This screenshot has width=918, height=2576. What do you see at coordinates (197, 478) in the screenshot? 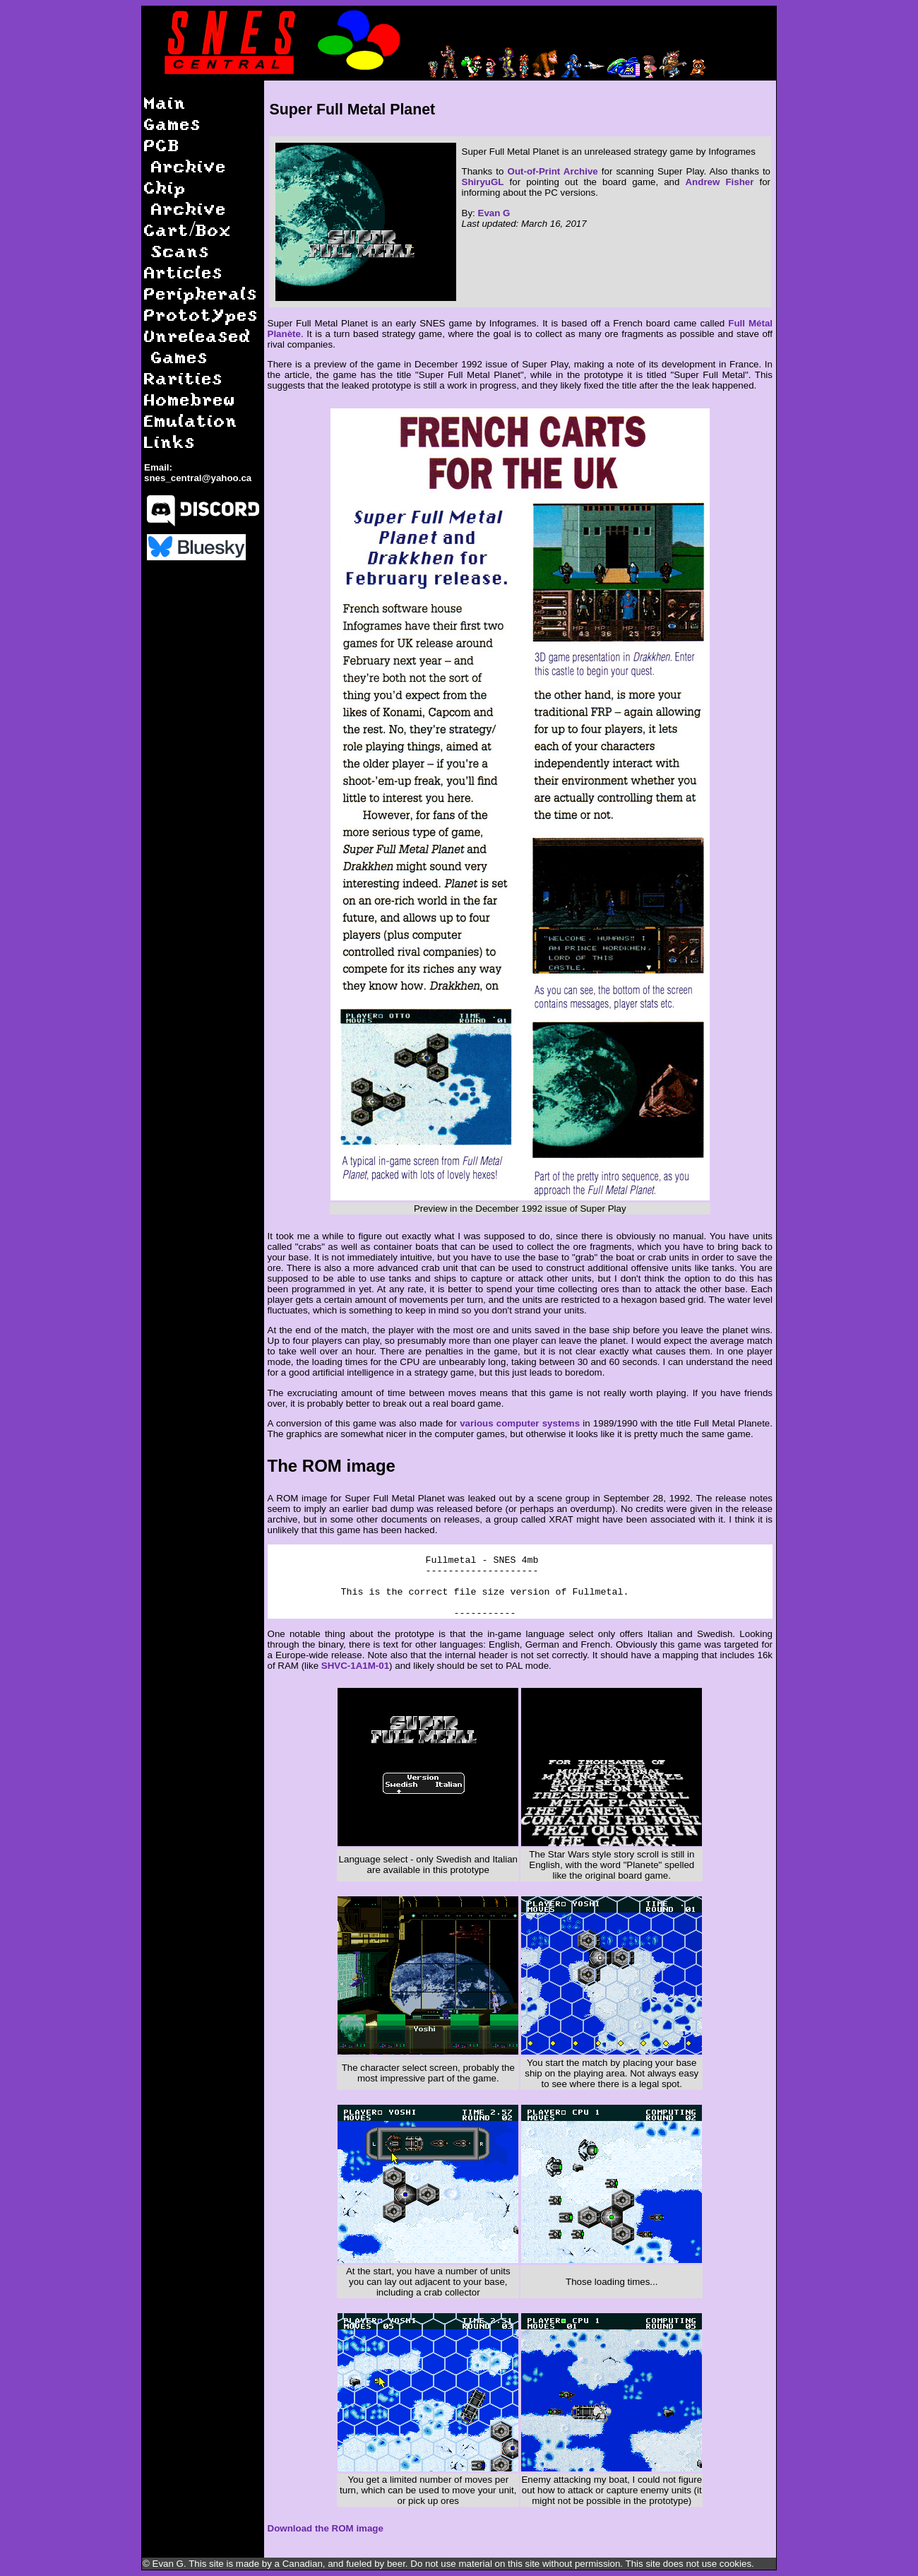
I see `snes_central@yahoo.ca` at bounding box center [197, 478].